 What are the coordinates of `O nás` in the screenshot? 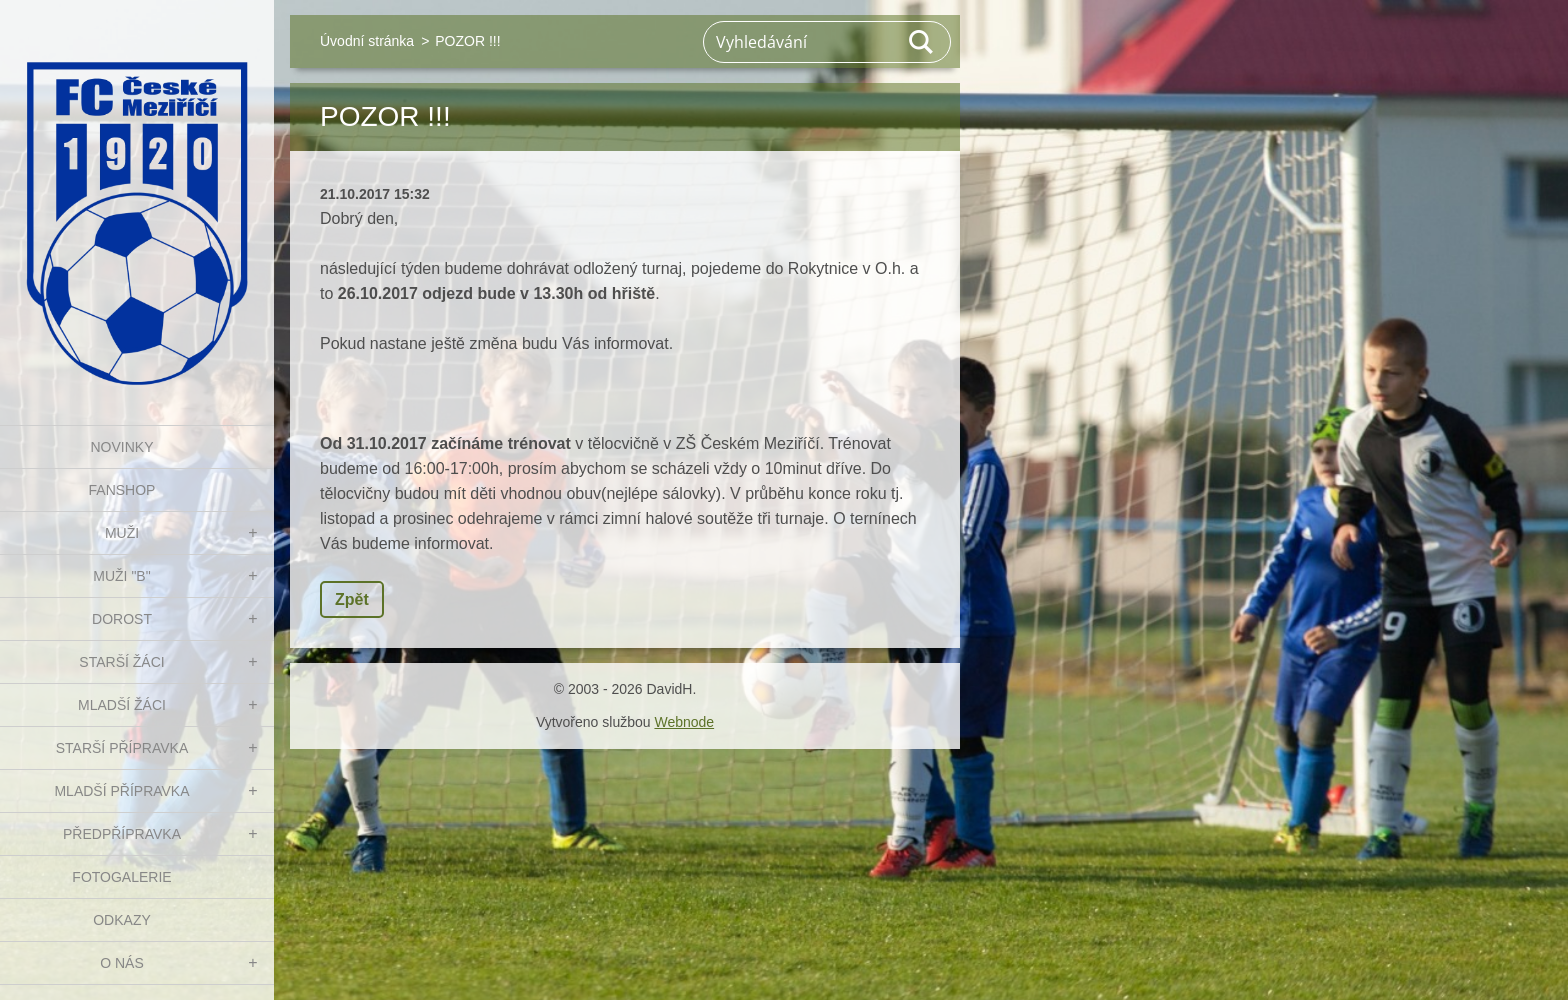 It's located at (122, 963).